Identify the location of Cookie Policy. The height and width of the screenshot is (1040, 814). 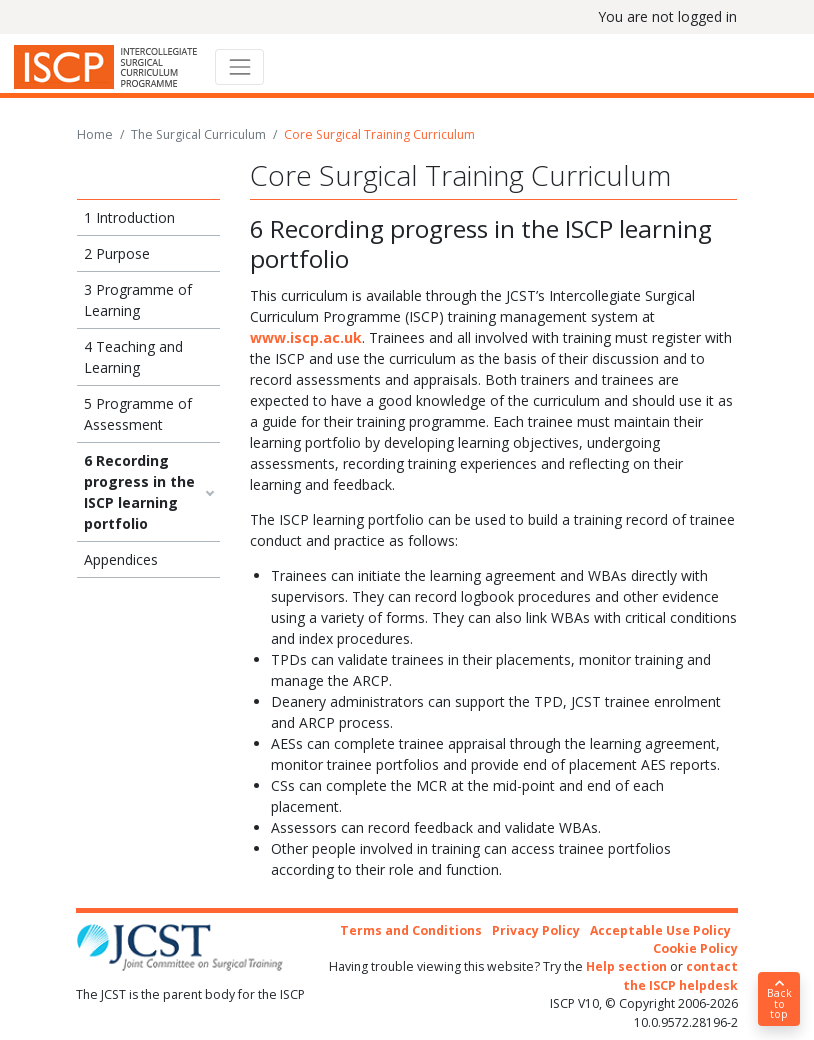
(695, 948).